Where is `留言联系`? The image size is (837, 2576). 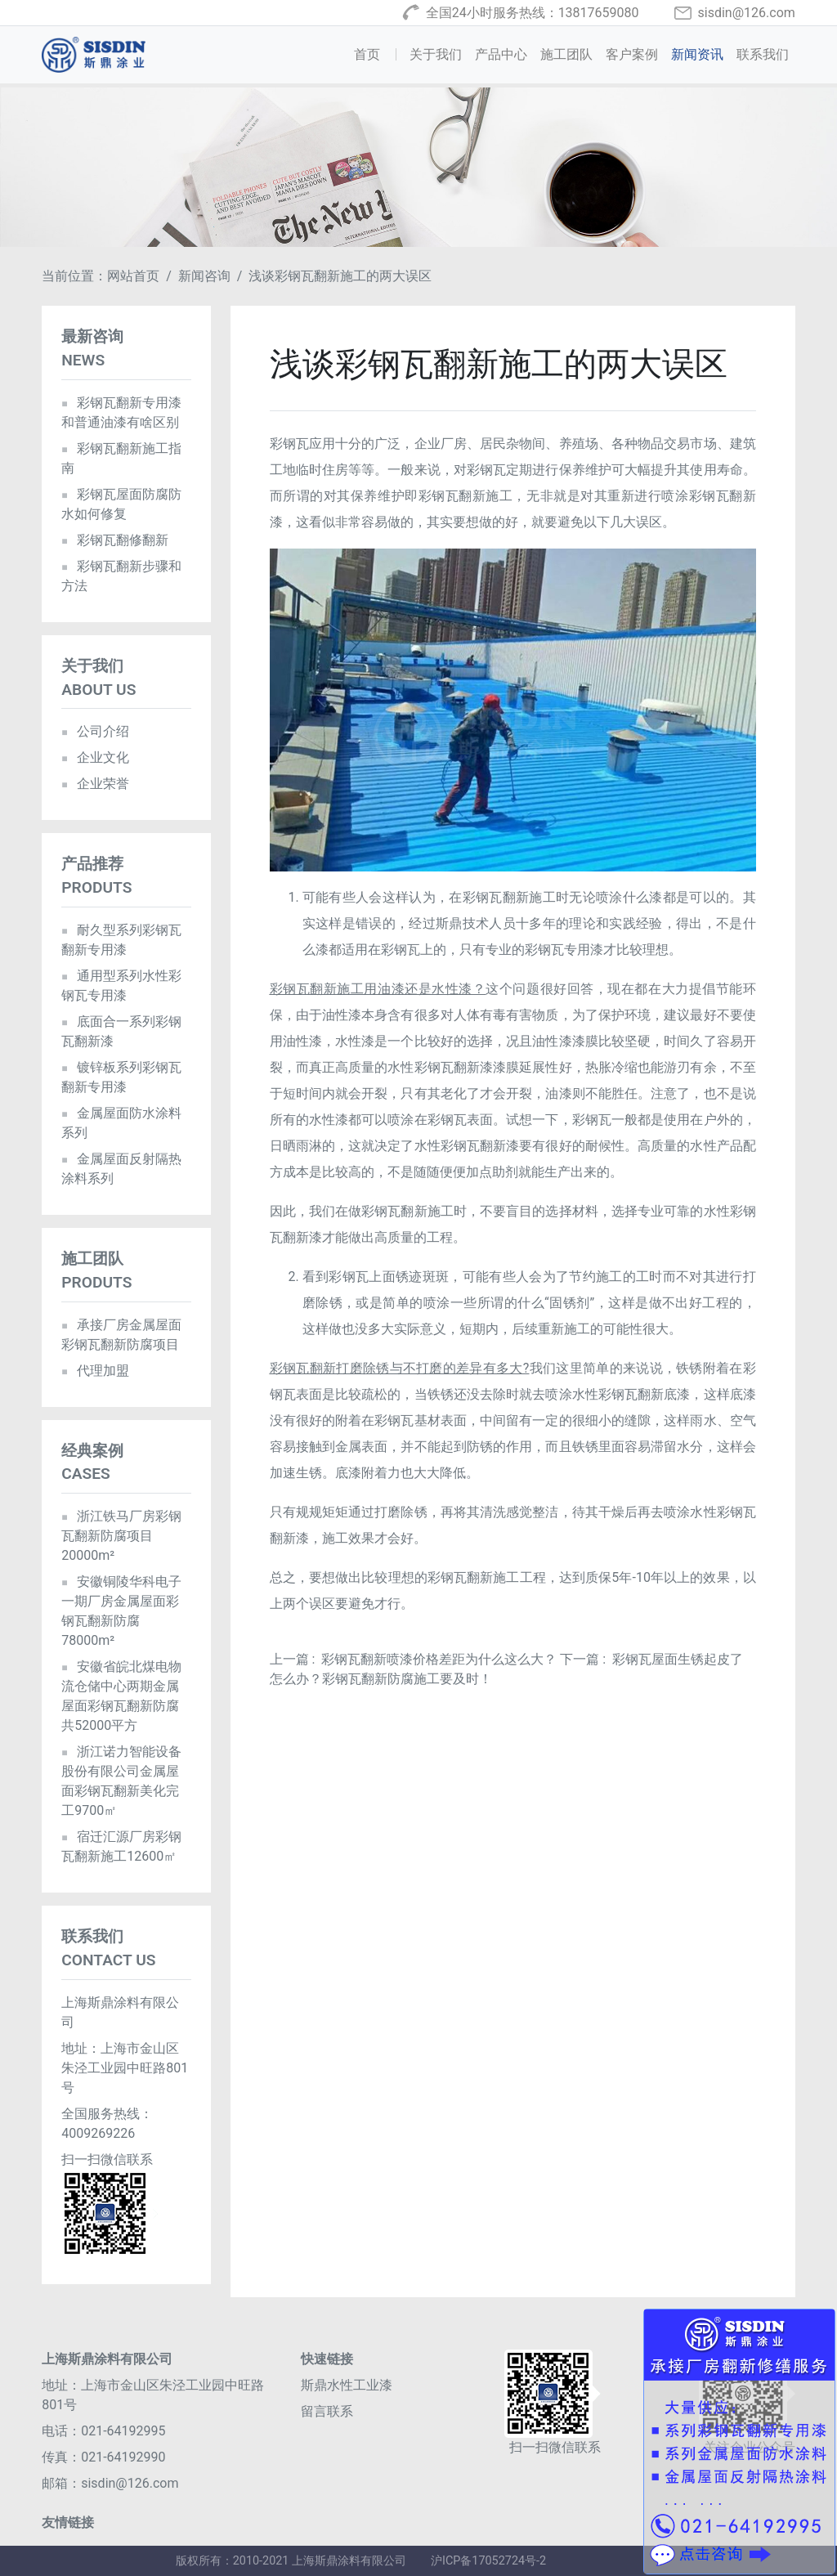
留言联系 is located at coordinates (327, 2411).